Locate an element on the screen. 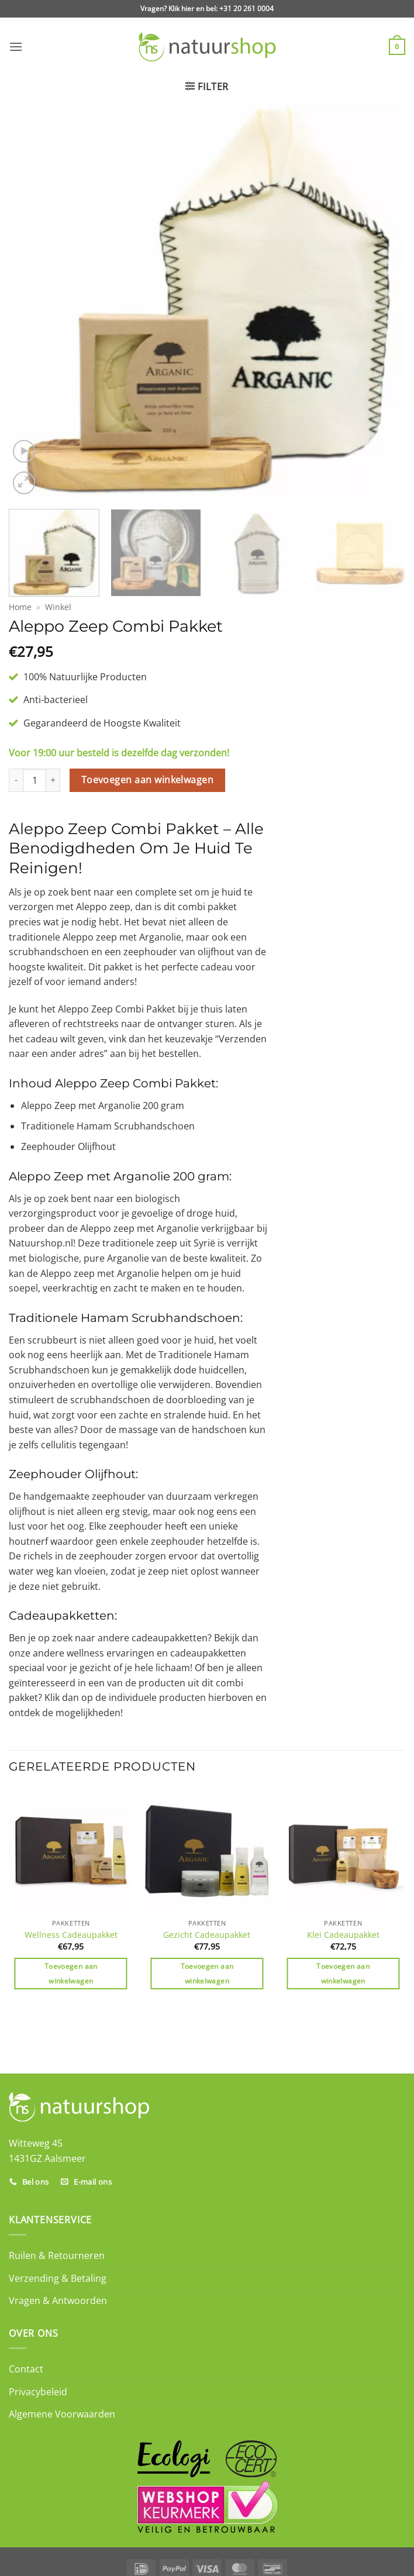 This screenshot has height=2576, width=414. Klei Cadeaupakket is located at coordinates (343, 1935).